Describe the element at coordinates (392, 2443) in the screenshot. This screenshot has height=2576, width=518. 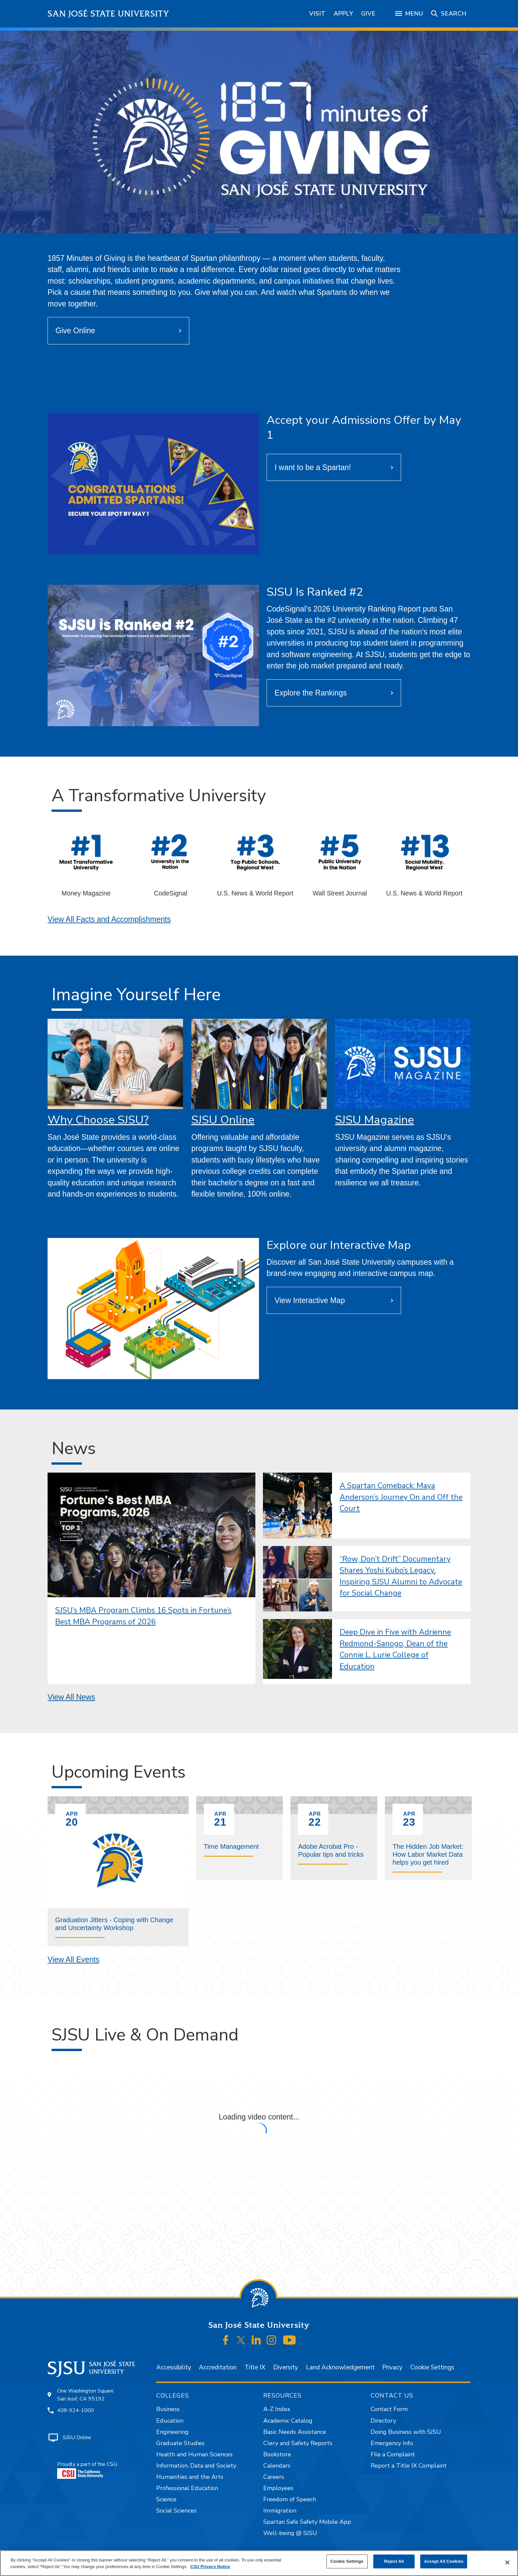
I see `Emergency Info` at that location.